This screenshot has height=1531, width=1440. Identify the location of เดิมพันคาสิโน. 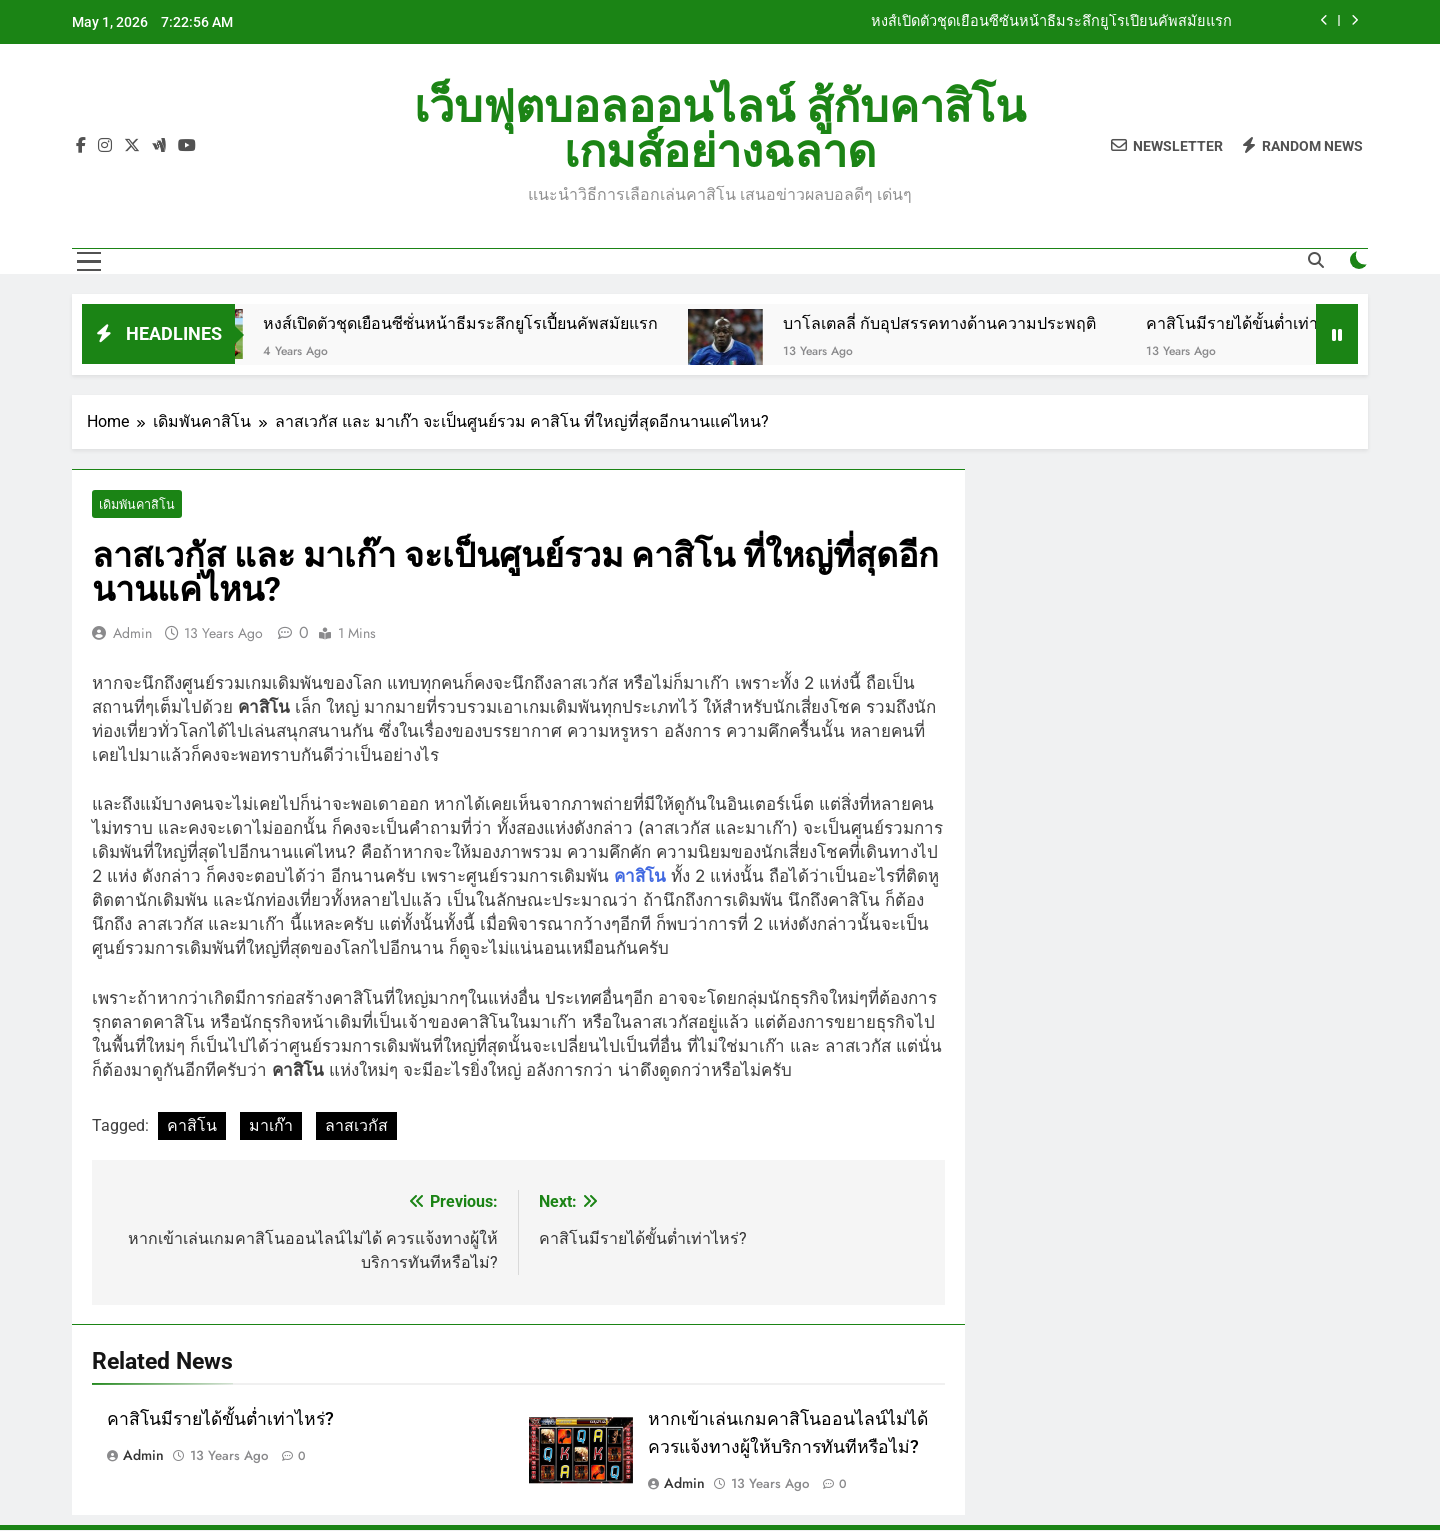
(135, 504).